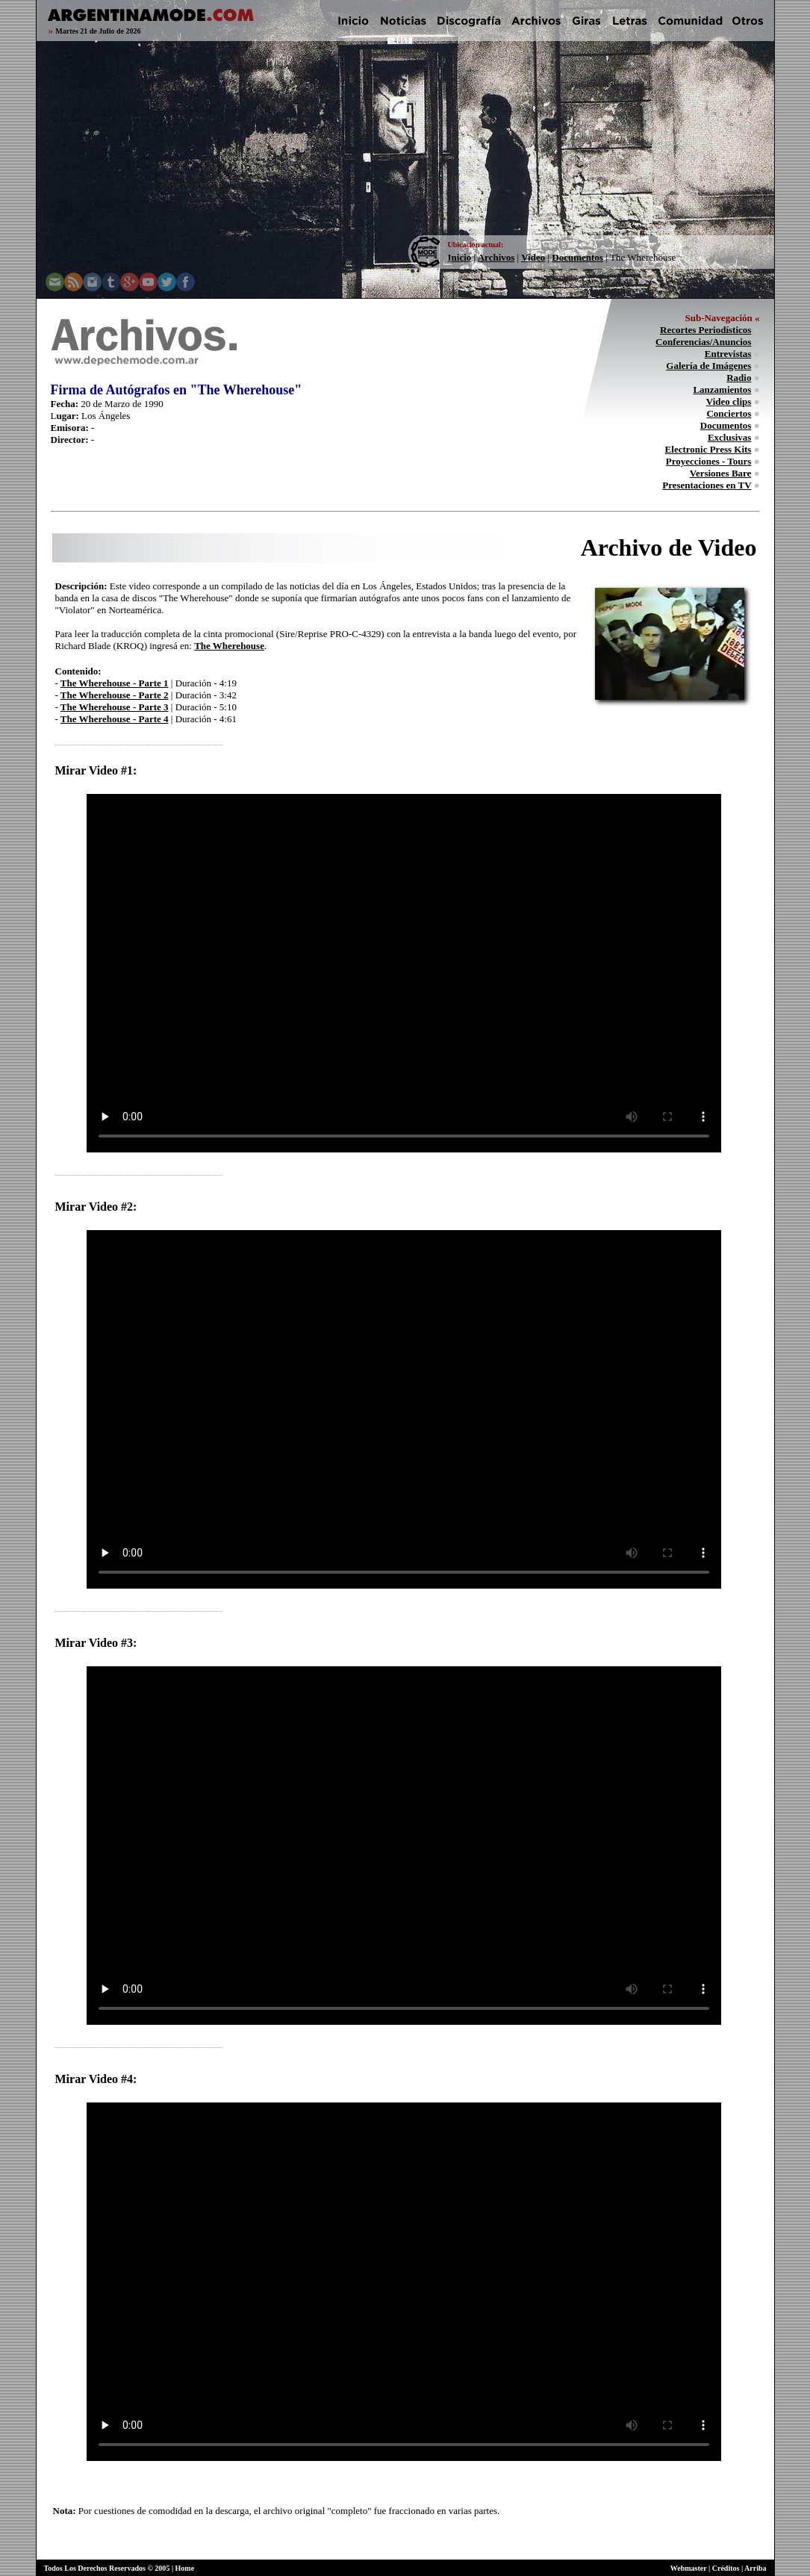  I want to click on The Wherehouse, so click(229, 645).